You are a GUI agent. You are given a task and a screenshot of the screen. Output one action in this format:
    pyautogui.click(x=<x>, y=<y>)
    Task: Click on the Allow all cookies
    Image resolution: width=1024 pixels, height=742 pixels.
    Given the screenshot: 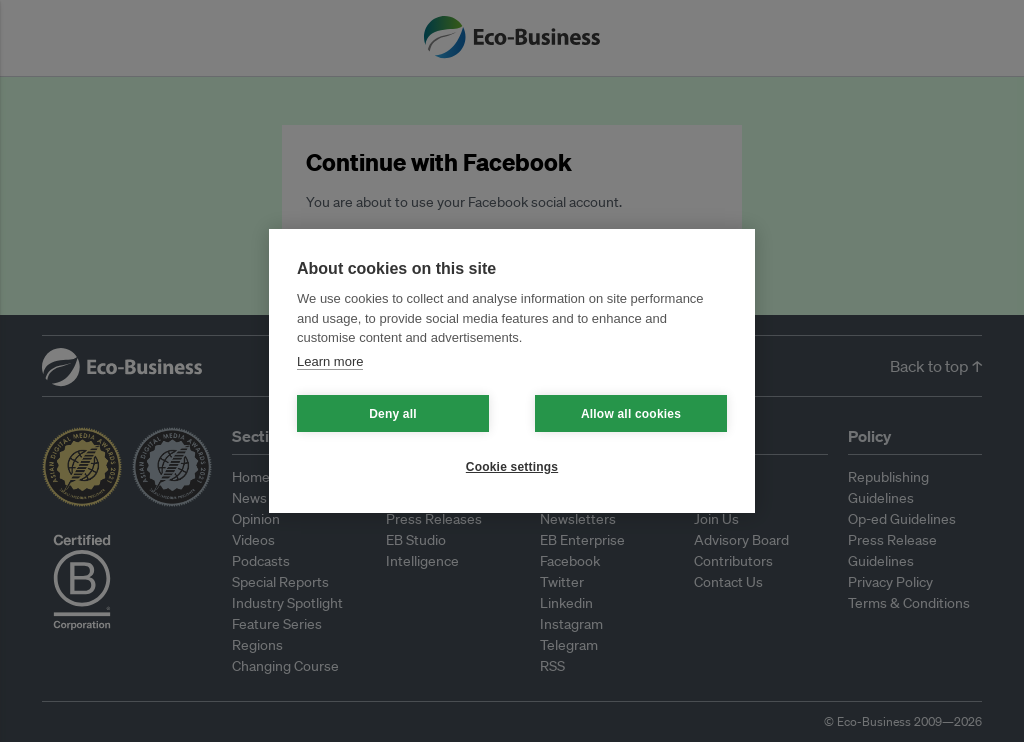 What is the action you would take?
    pyautogui.click(x=631, y=414)
    